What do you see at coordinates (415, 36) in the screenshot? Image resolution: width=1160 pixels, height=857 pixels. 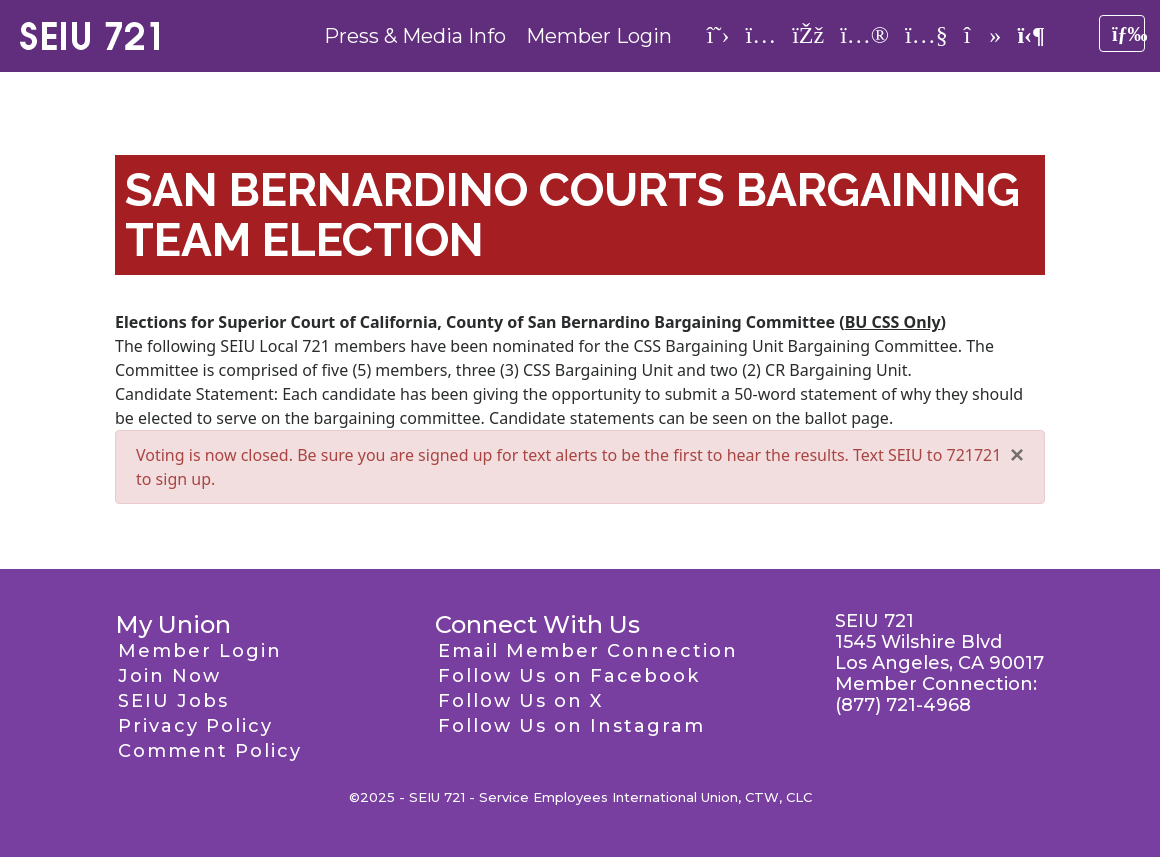 I see `Press & Media Info` at bounding box center [415, 36].